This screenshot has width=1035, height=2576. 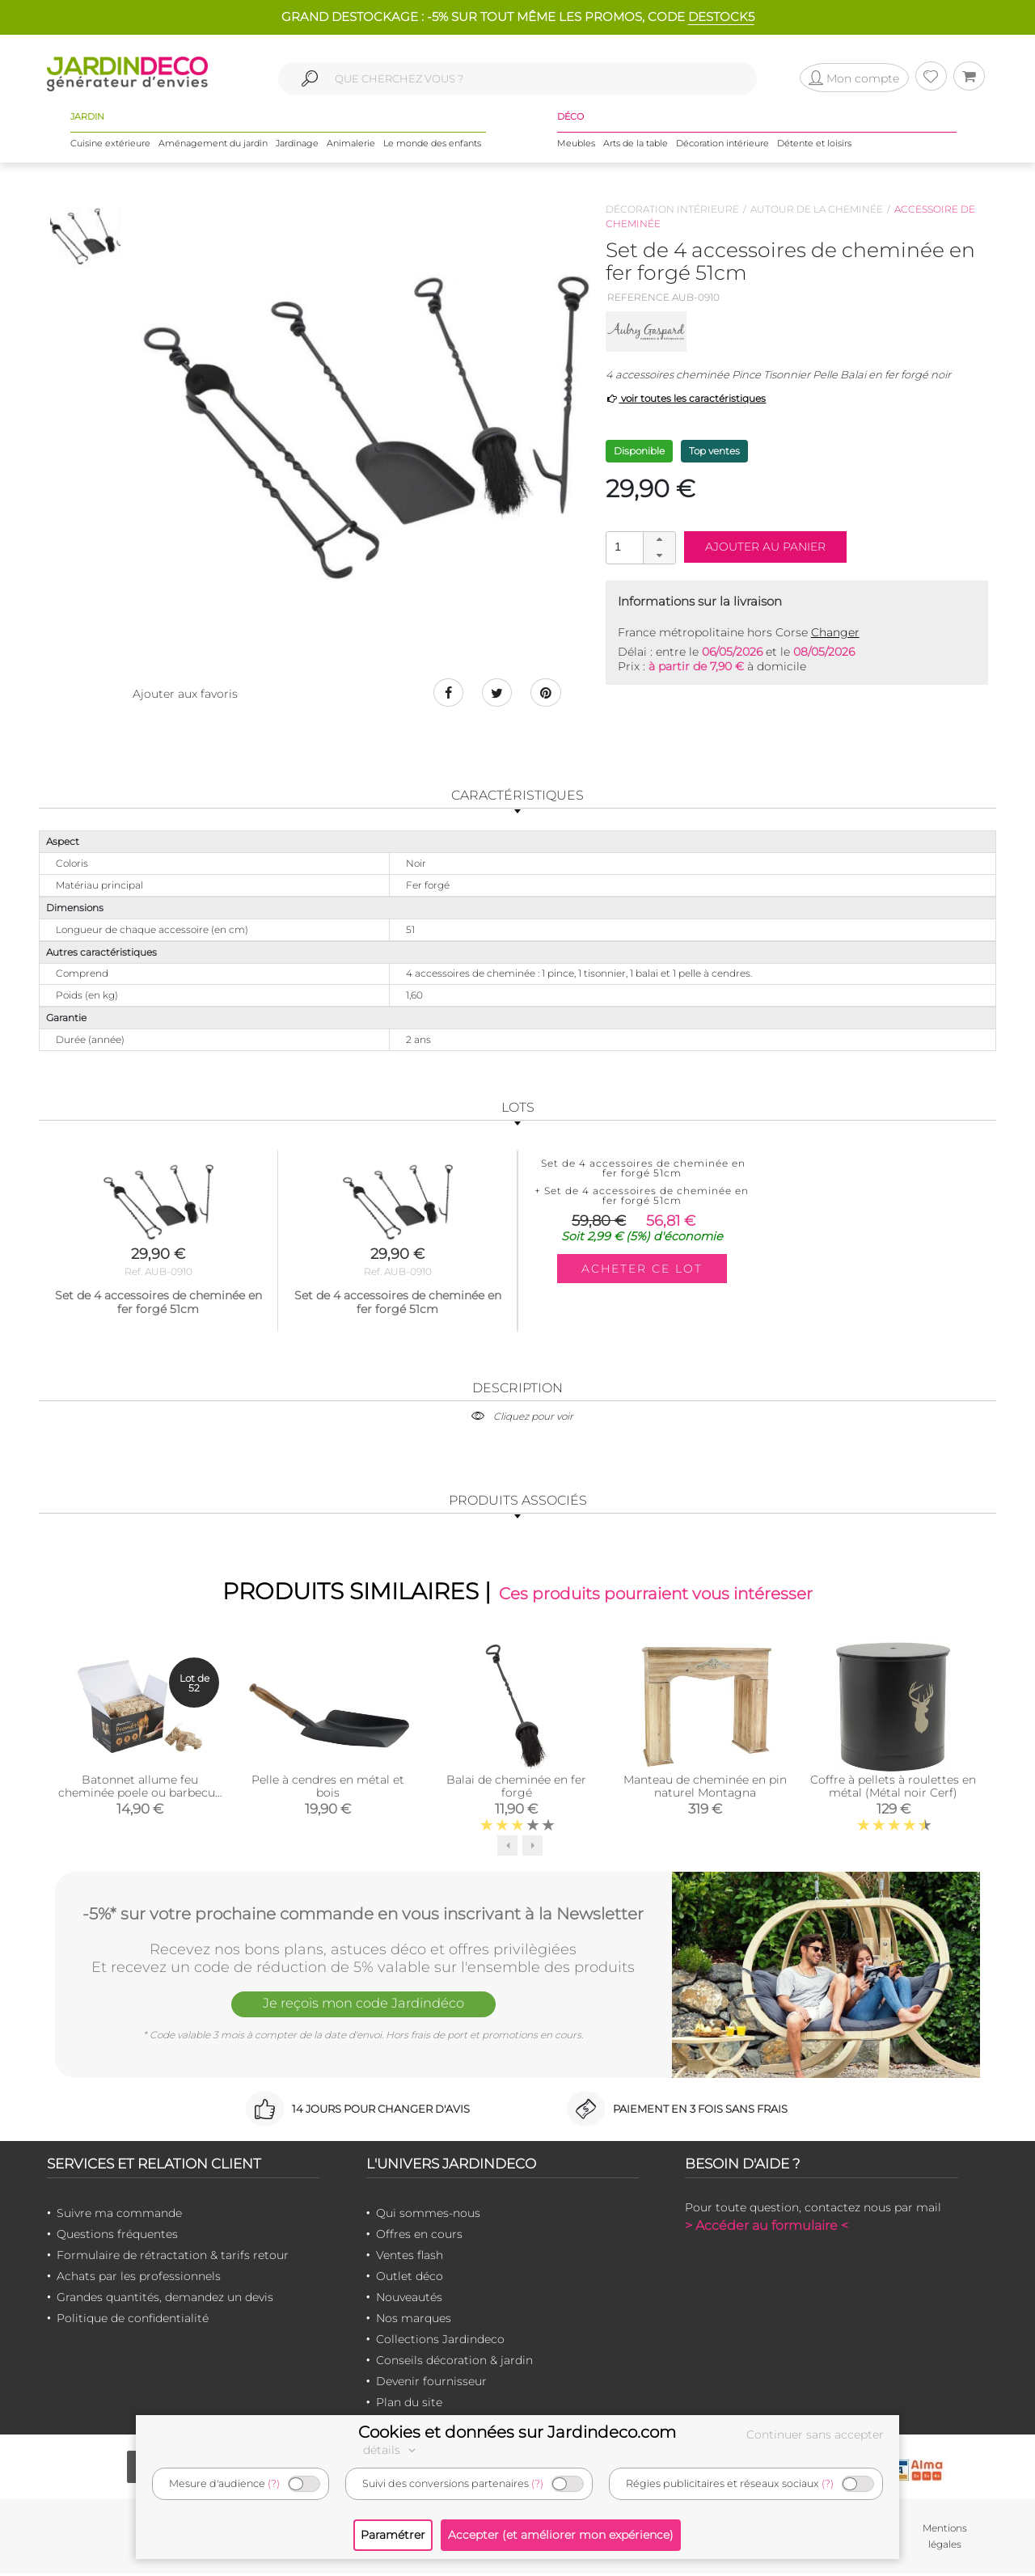 I want to click on Changer, so click(x=835, y=632).